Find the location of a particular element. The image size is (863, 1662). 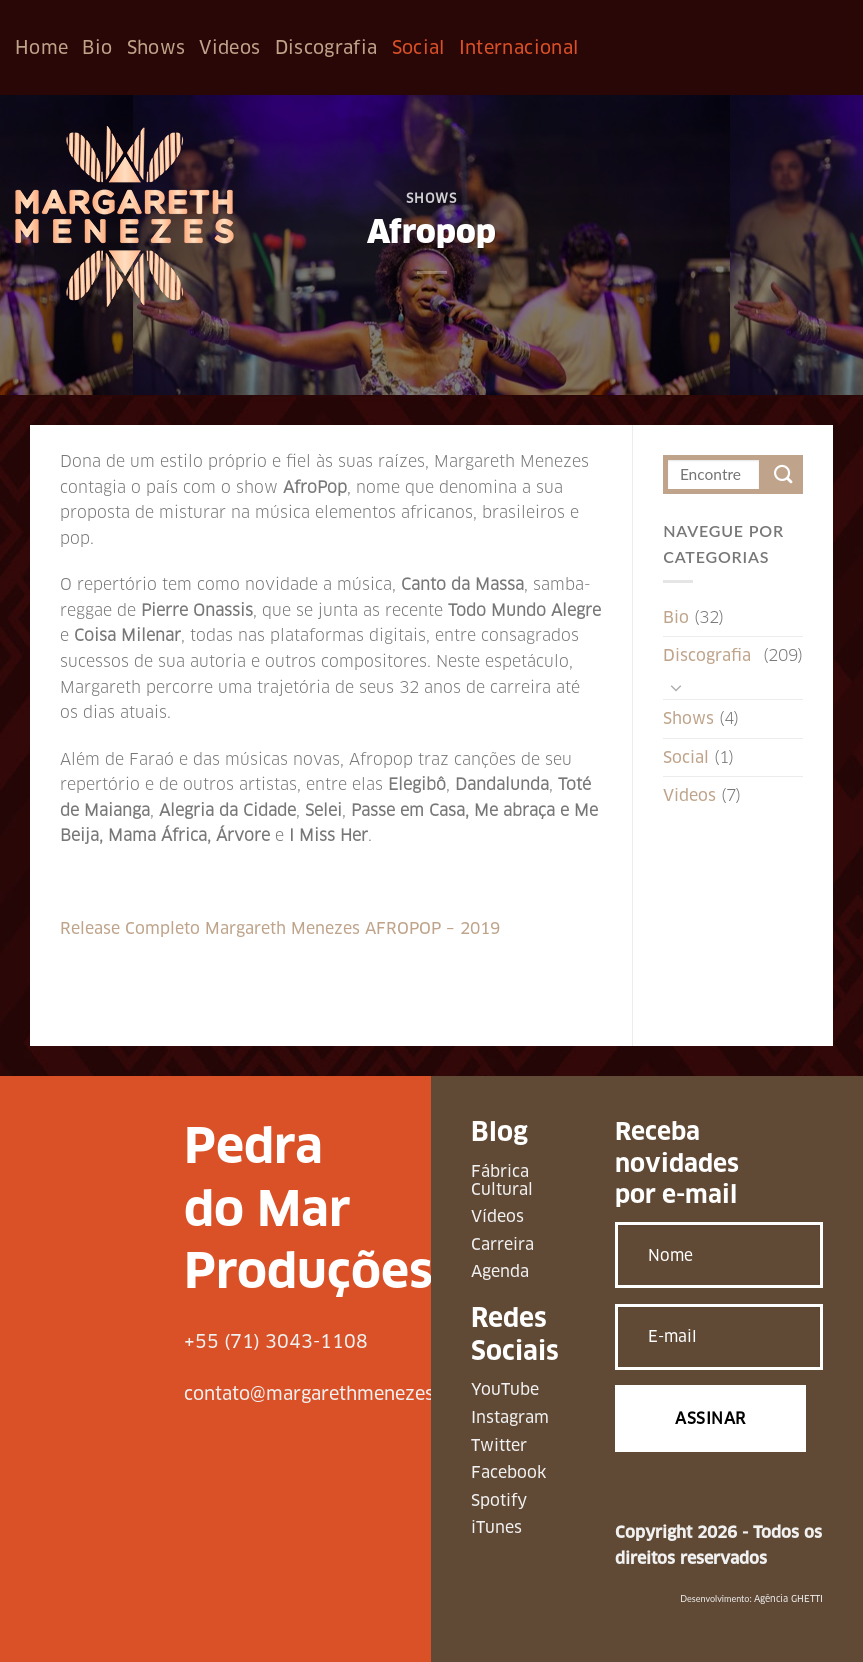

Videos is located at coordinates (229, 47).